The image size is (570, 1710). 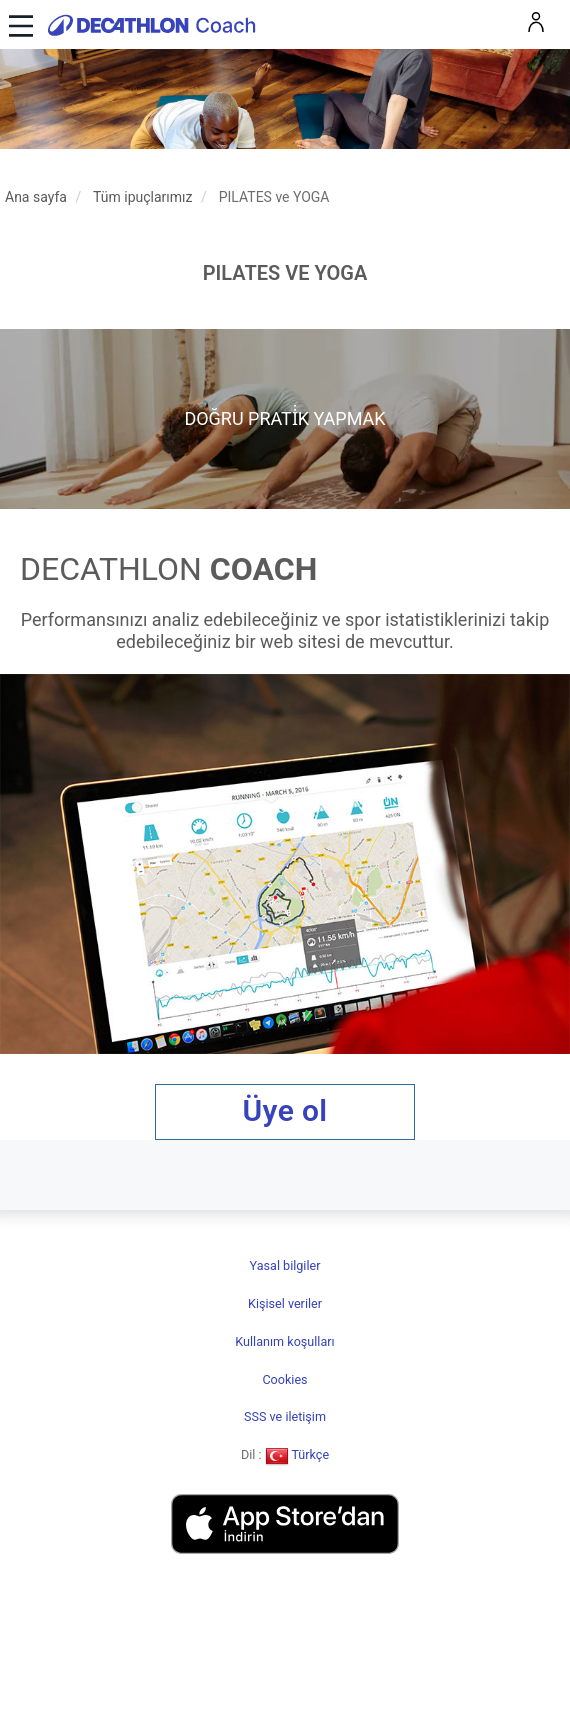 What do you see at coordinates (297, 1454) in the screenshot?
I see `Türkçe` at bounding box center [297, 1454].